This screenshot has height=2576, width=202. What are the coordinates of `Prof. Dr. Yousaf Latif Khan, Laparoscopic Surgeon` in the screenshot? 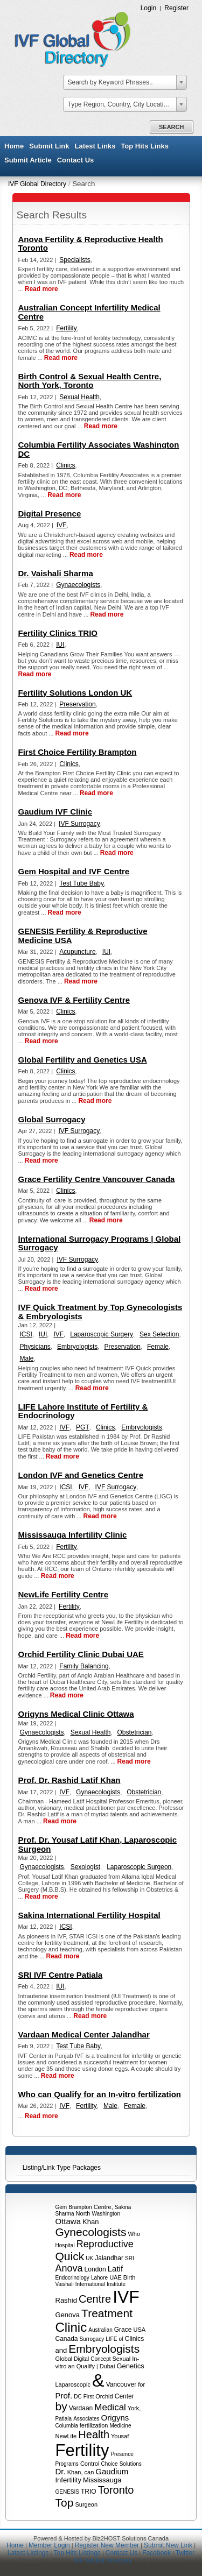 It's located at (97, 1844).